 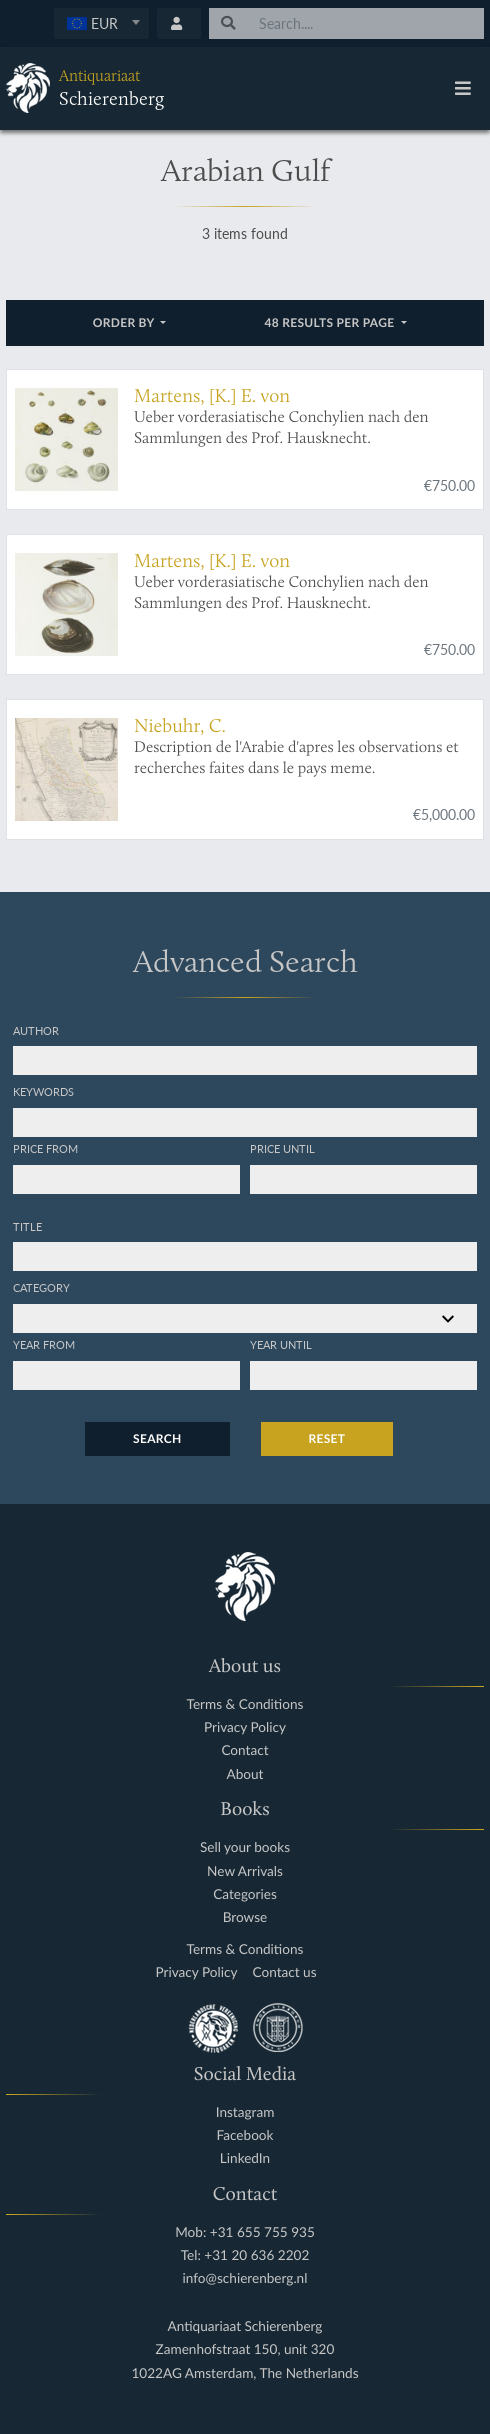 I want to click on Contact, so click(x=244, y=1750).